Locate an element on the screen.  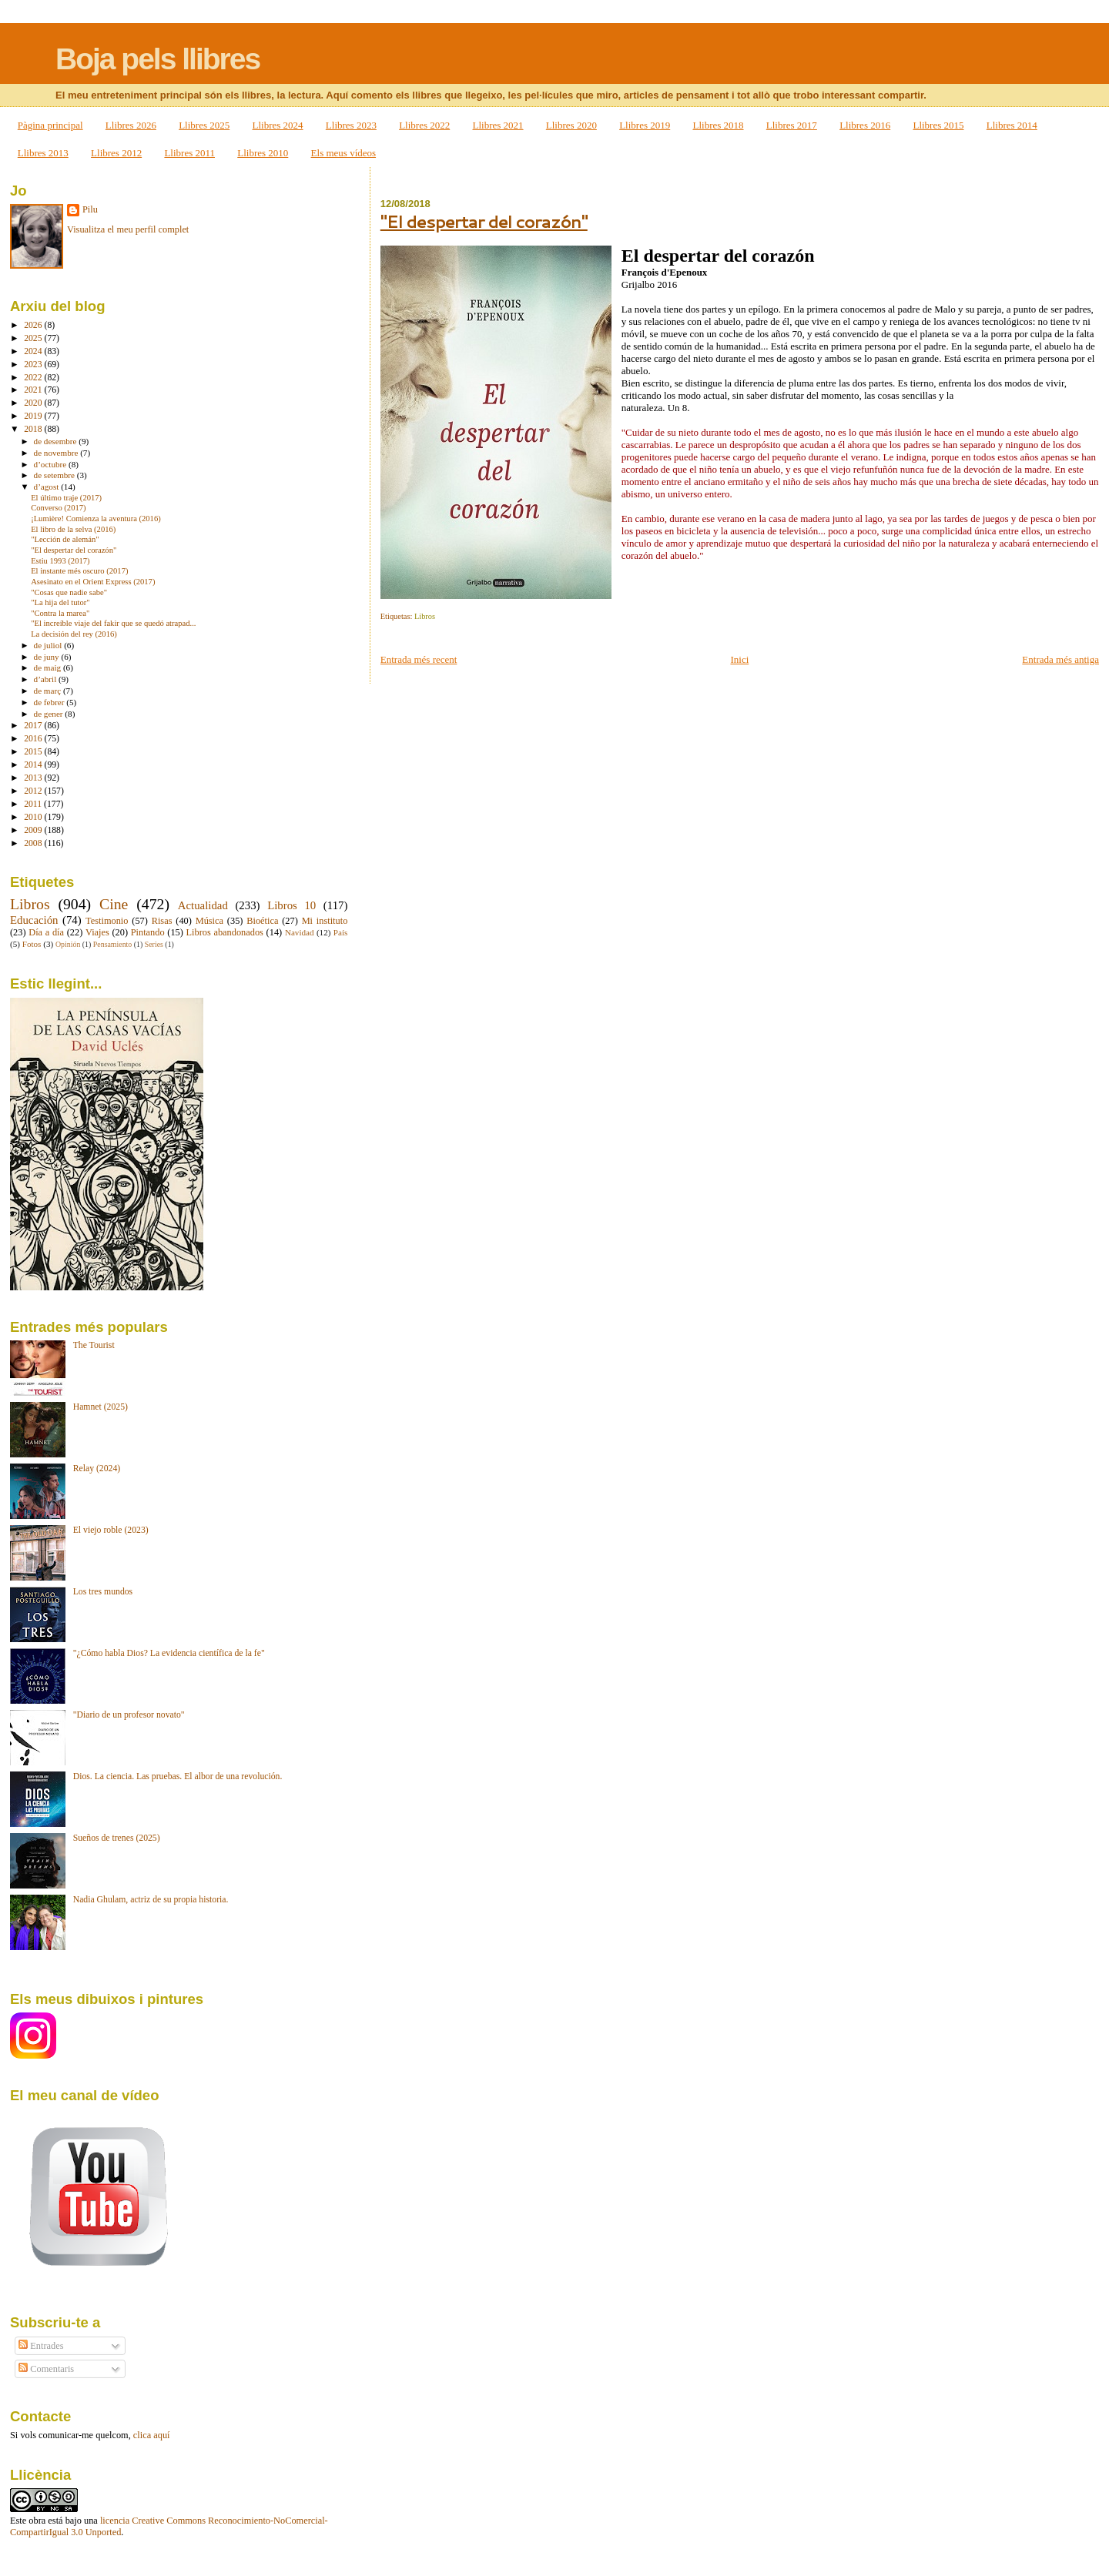
de gener is located at coordinates (49, 713).